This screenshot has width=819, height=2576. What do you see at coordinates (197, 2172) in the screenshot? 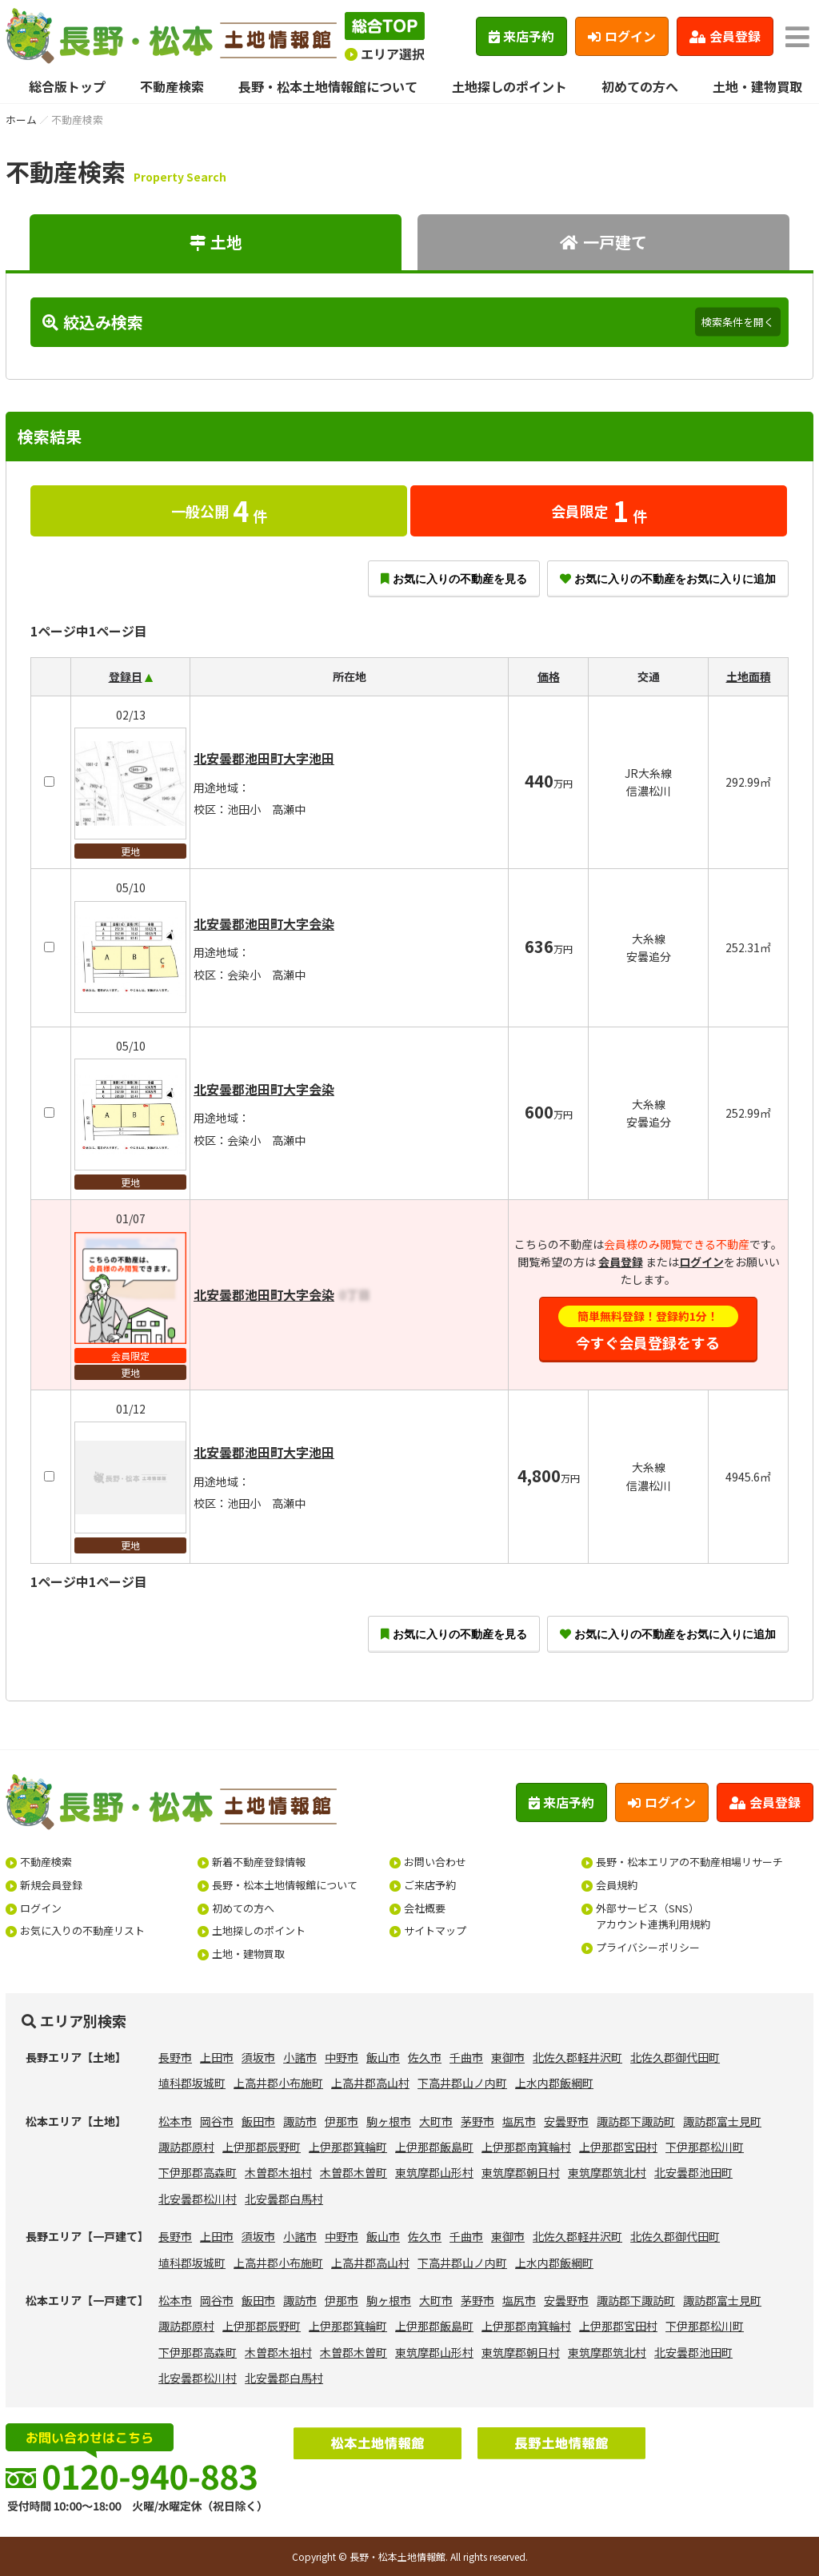
I see `下伊那郡高森町` at bounding box center [197, 2172].